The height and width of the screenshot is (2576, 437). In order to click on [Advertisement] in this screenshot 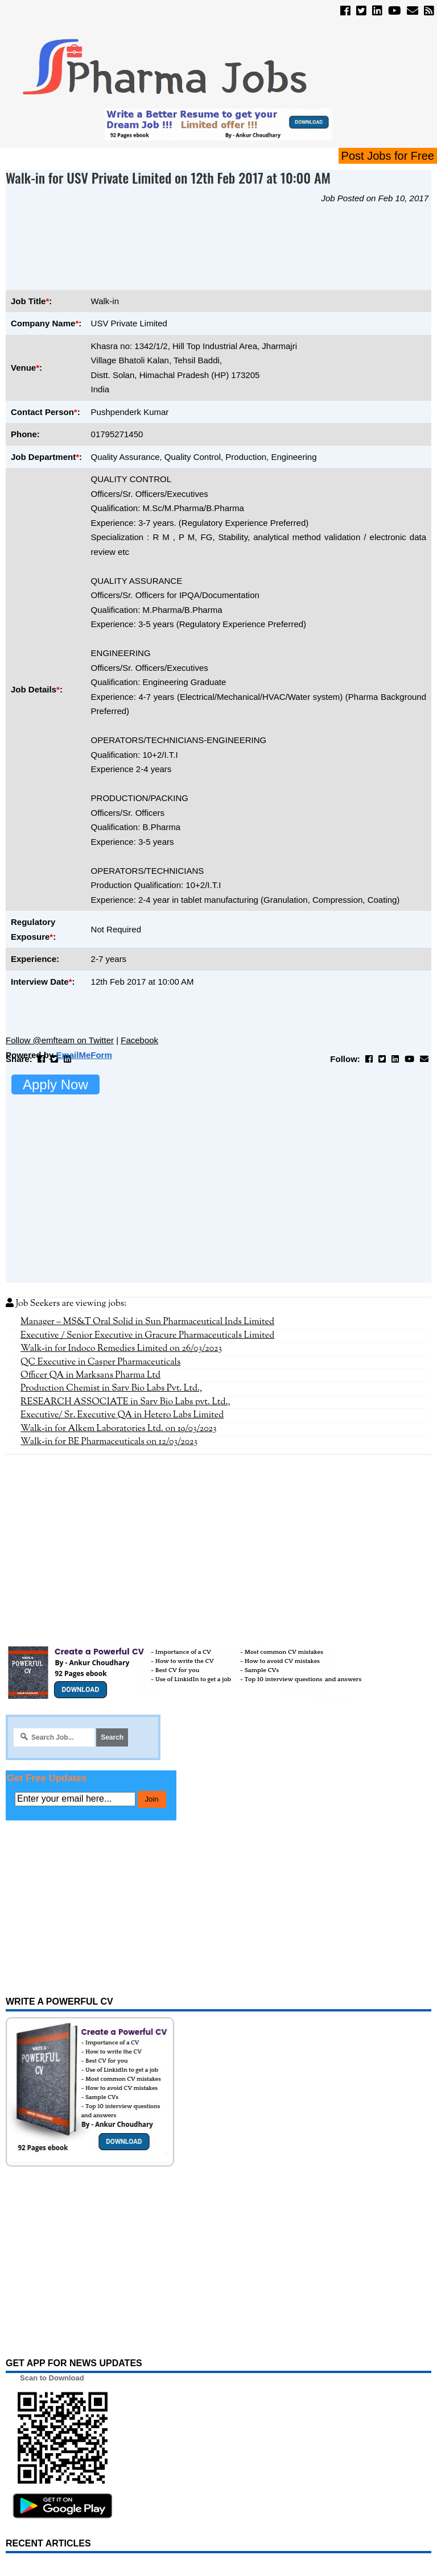, I will do `click(213, 245)`.